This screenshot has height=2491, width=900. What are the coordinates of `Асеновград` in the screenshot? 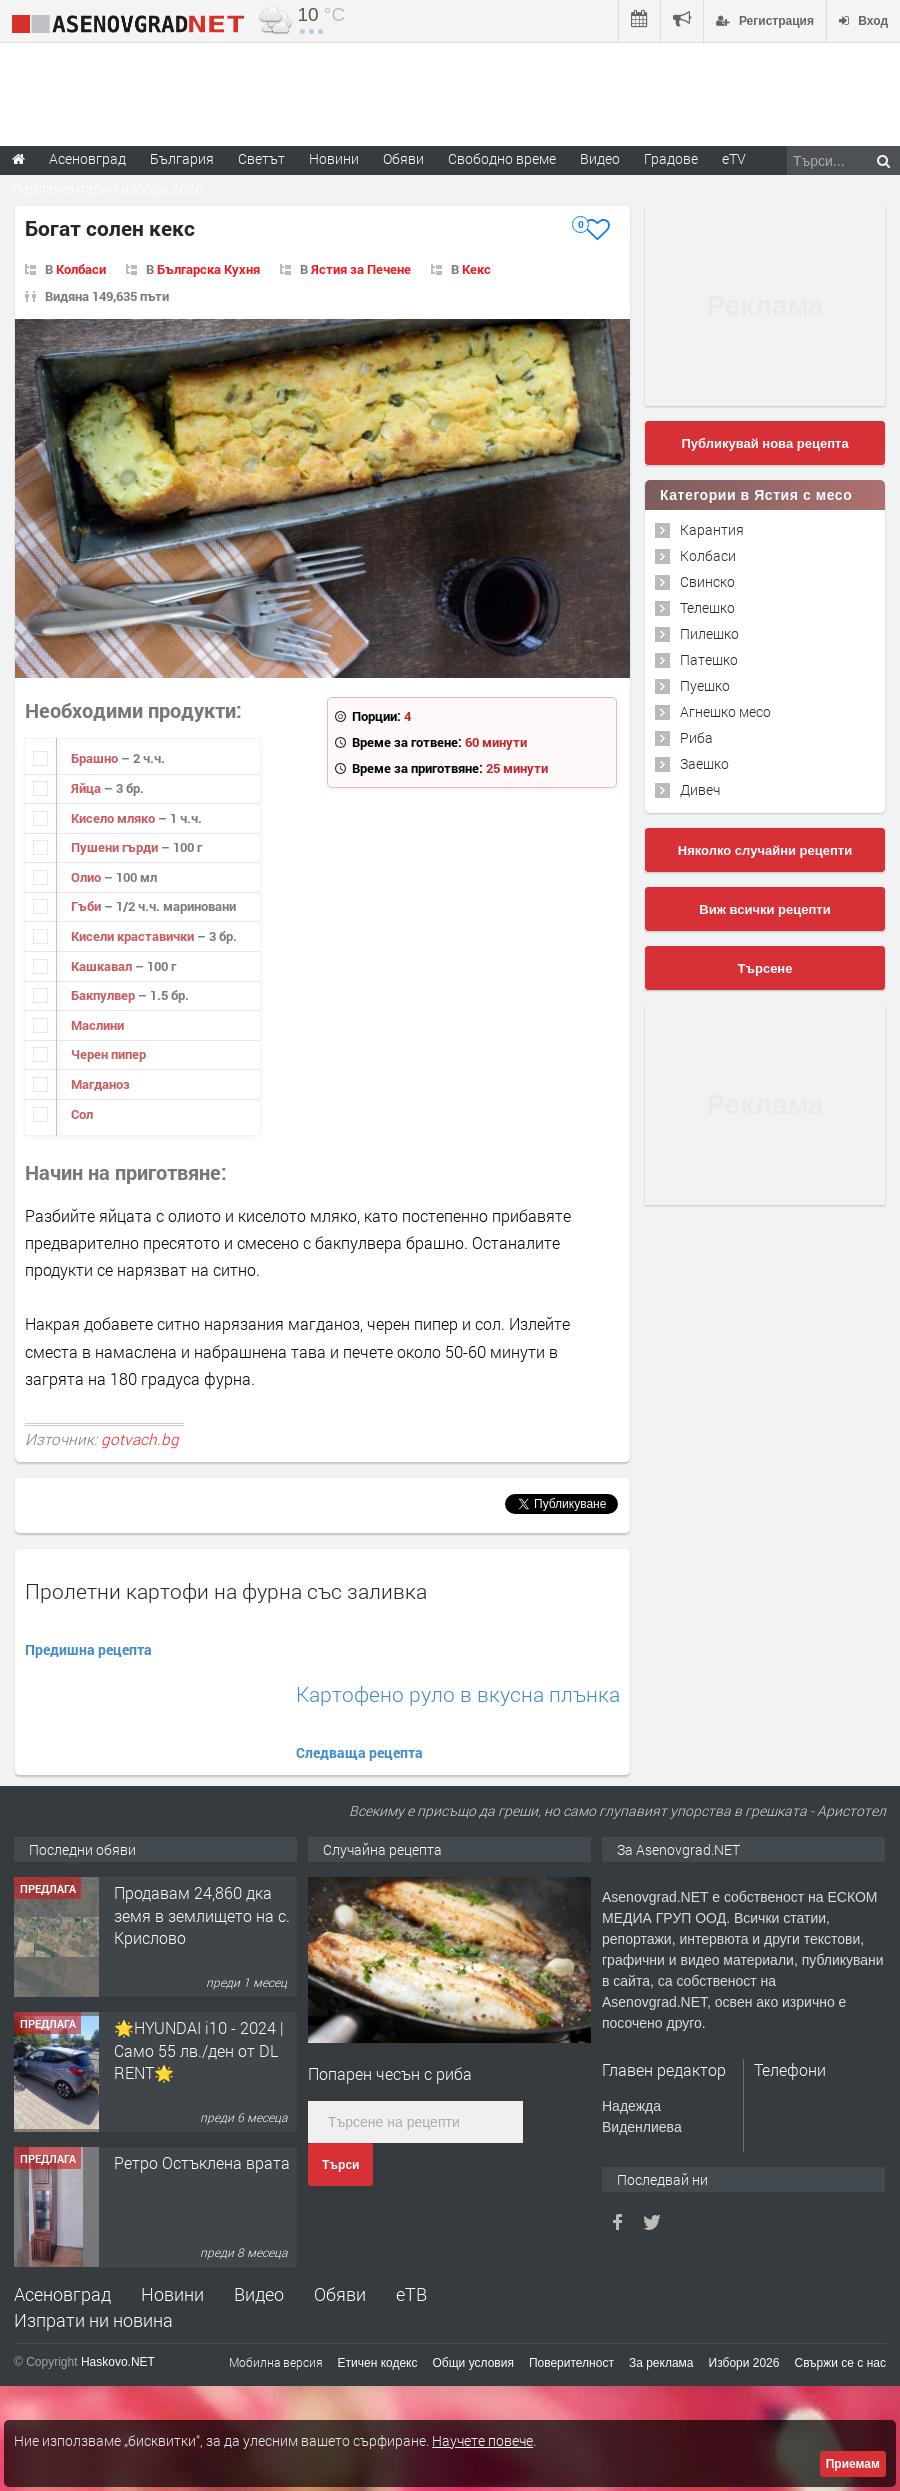 It's located at (62, 2294).